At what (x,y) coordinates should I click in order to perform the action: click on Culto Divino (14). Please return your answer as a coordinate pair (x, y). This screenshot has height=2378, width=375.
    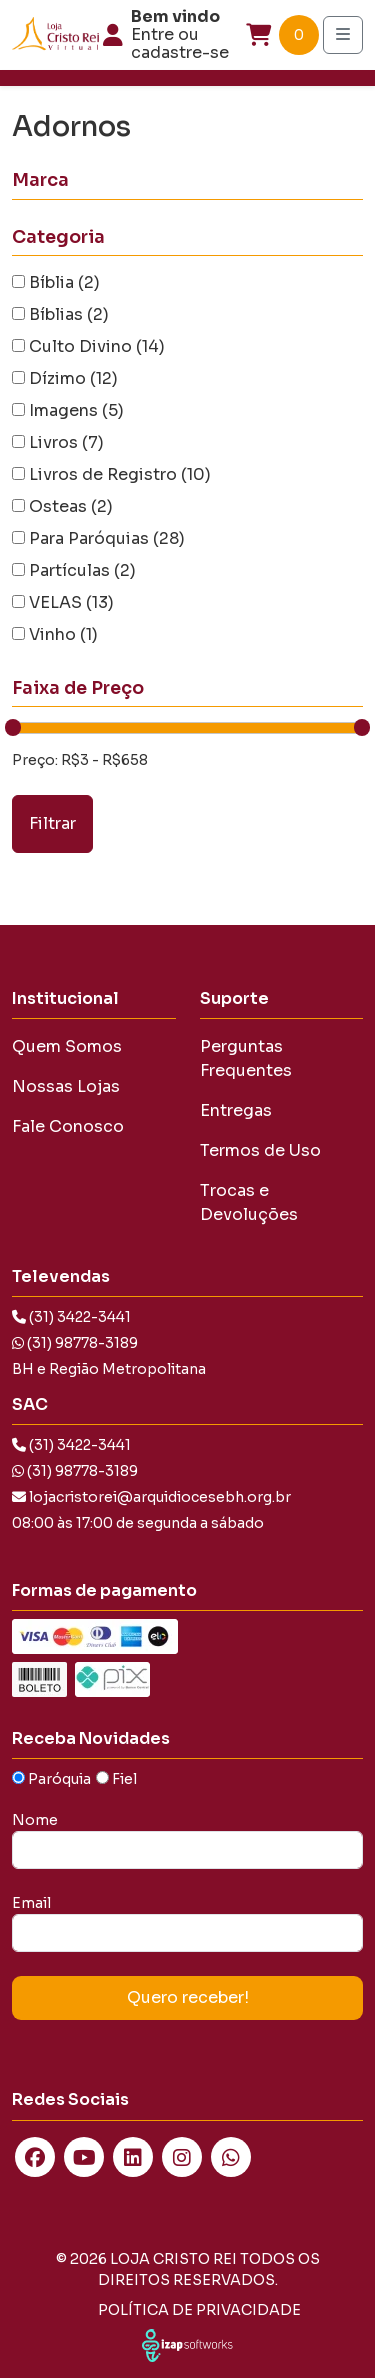
    Looking at the image, I should click on (97, 346).